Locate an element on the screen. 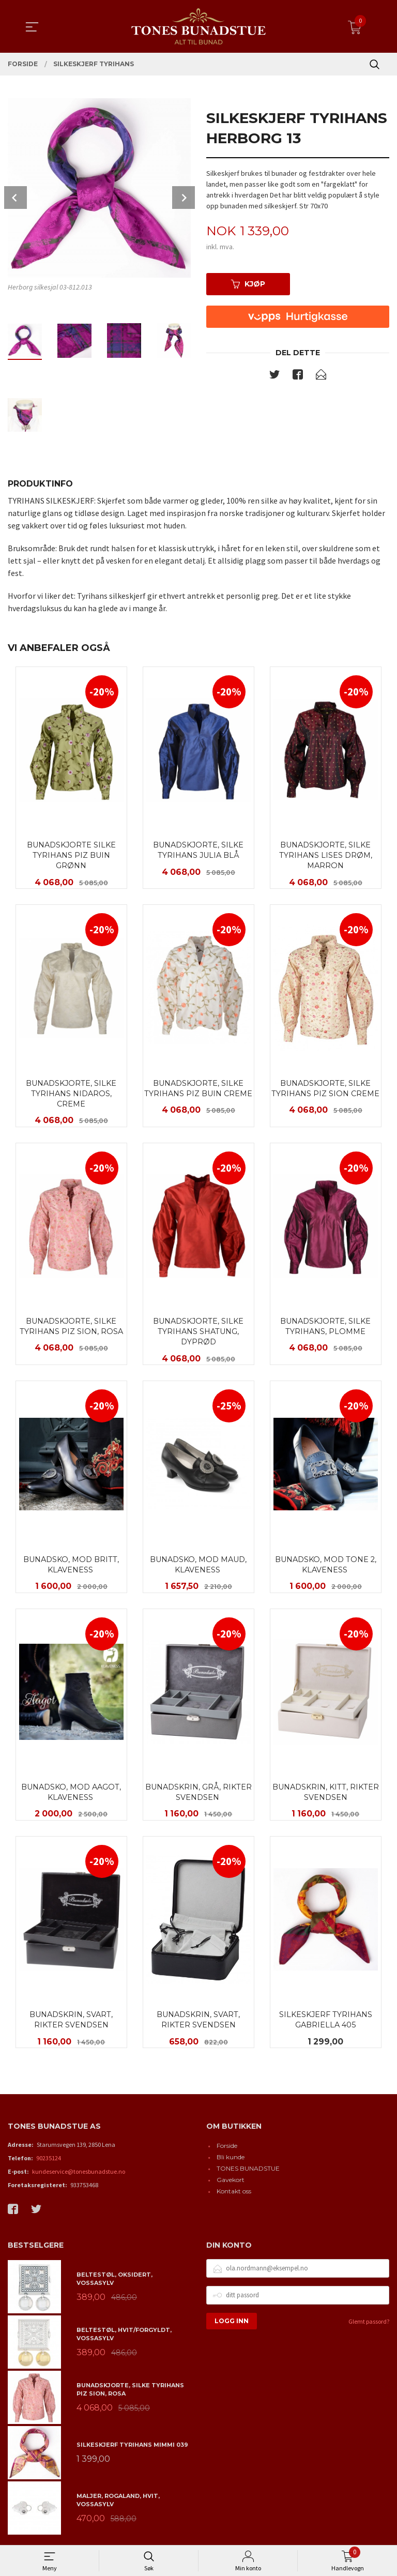 The height and width of the screenshot is (2576, 397). Forside is located at coordinates (227, 2149).